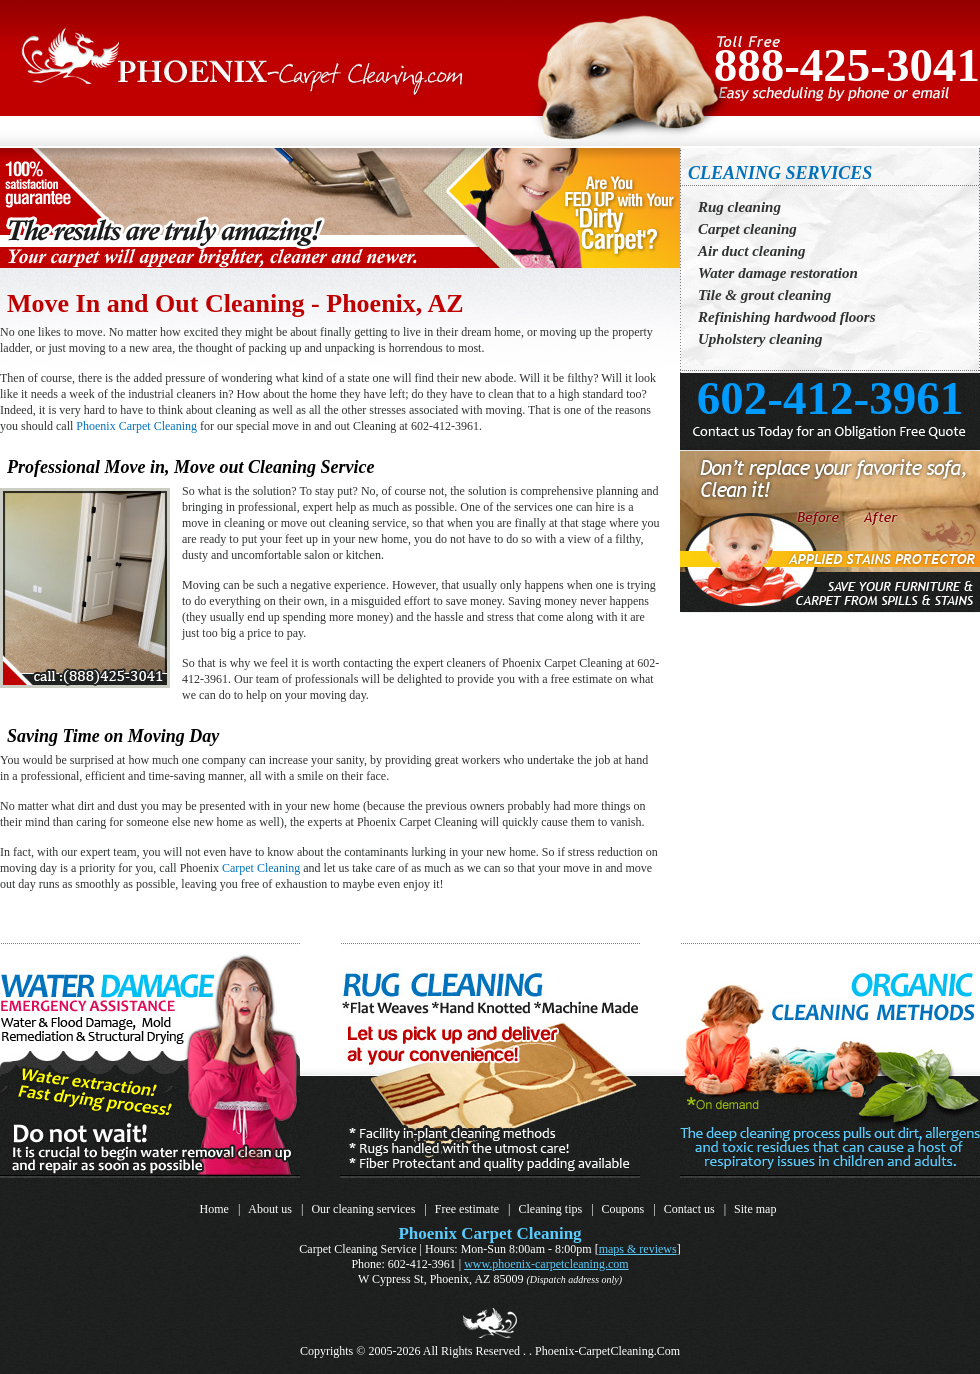  Describe the element at coordinates (136, 426) in the screenshot. I see `Phoenix Carpet Cleaning` at that location.